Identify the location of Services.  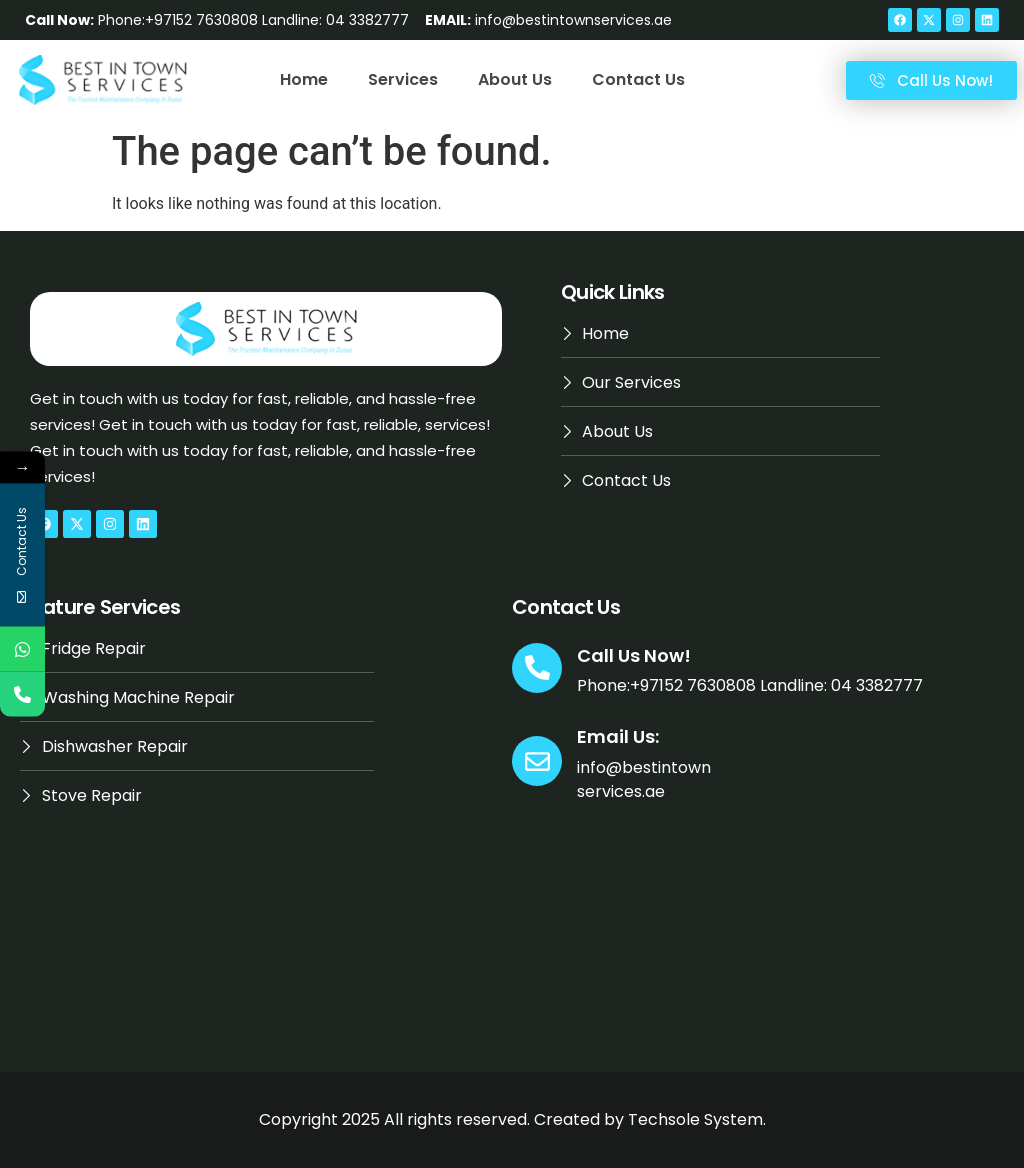
(403, 79).